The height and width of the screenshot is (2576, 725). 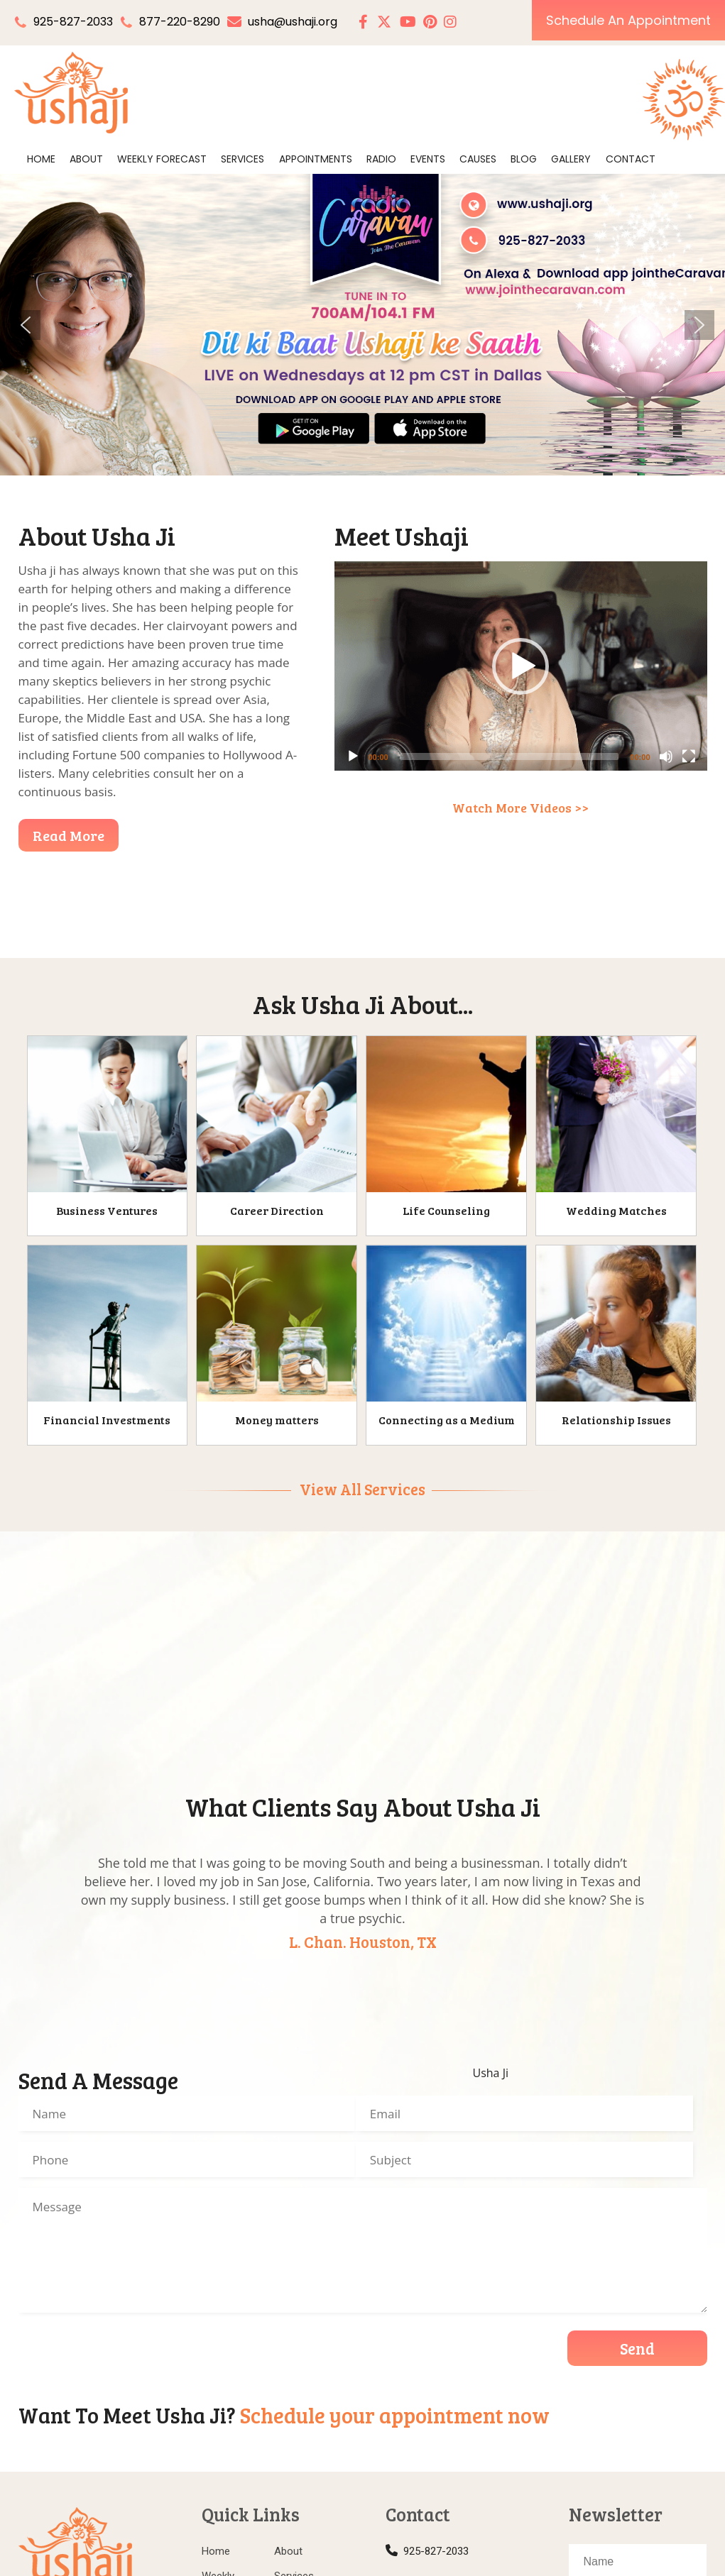 What do you see at coordinates (106, 1419) in the screenshot?
I see `Financial Investments` at bounding box center [106, 1419].